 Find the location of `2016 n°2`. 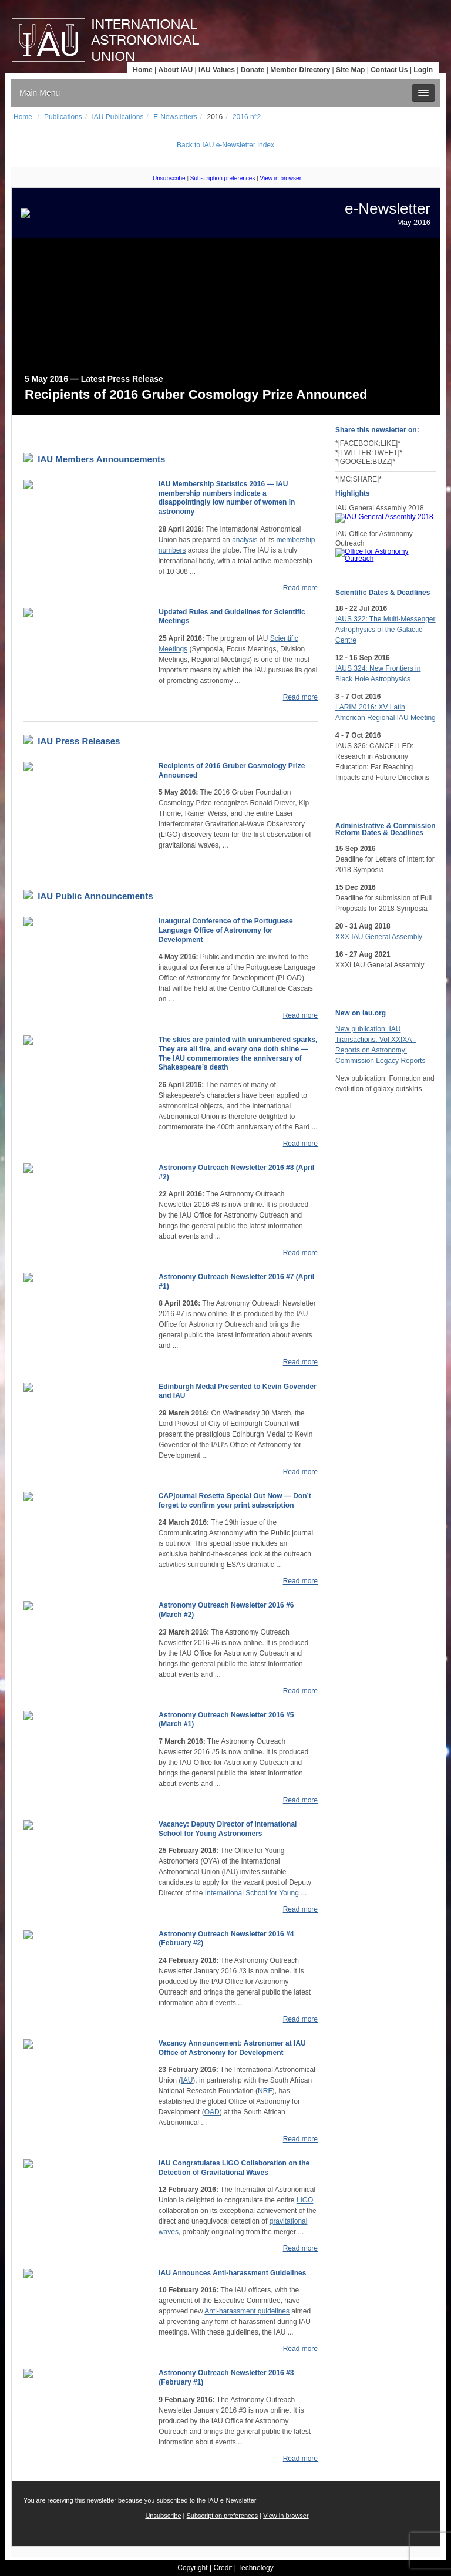

2016 n°2 is located at coordinates (247, 117).